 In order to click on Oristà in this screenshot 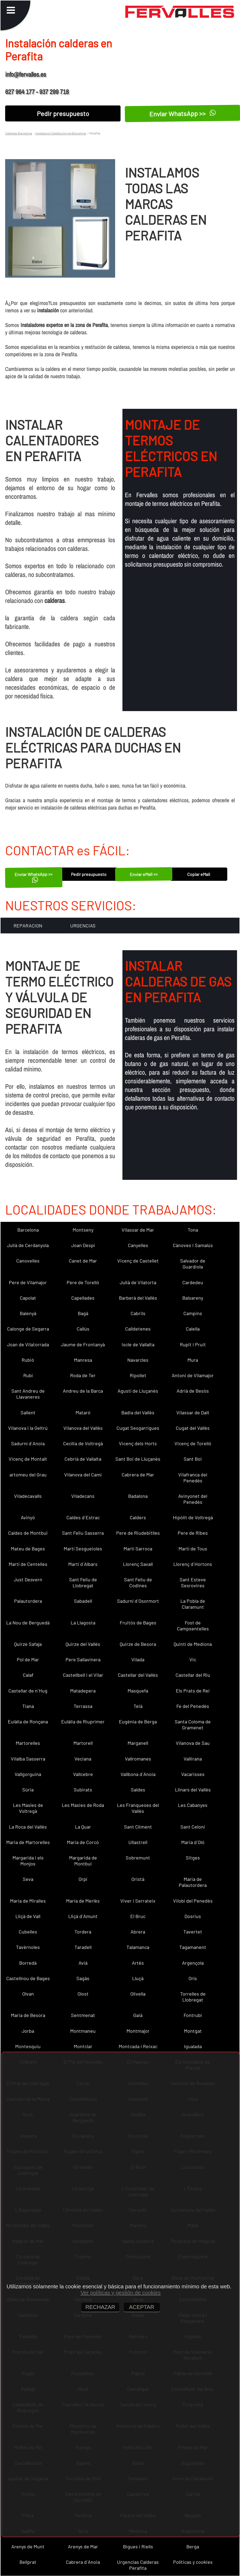, I will do `click(137, 1879)`.